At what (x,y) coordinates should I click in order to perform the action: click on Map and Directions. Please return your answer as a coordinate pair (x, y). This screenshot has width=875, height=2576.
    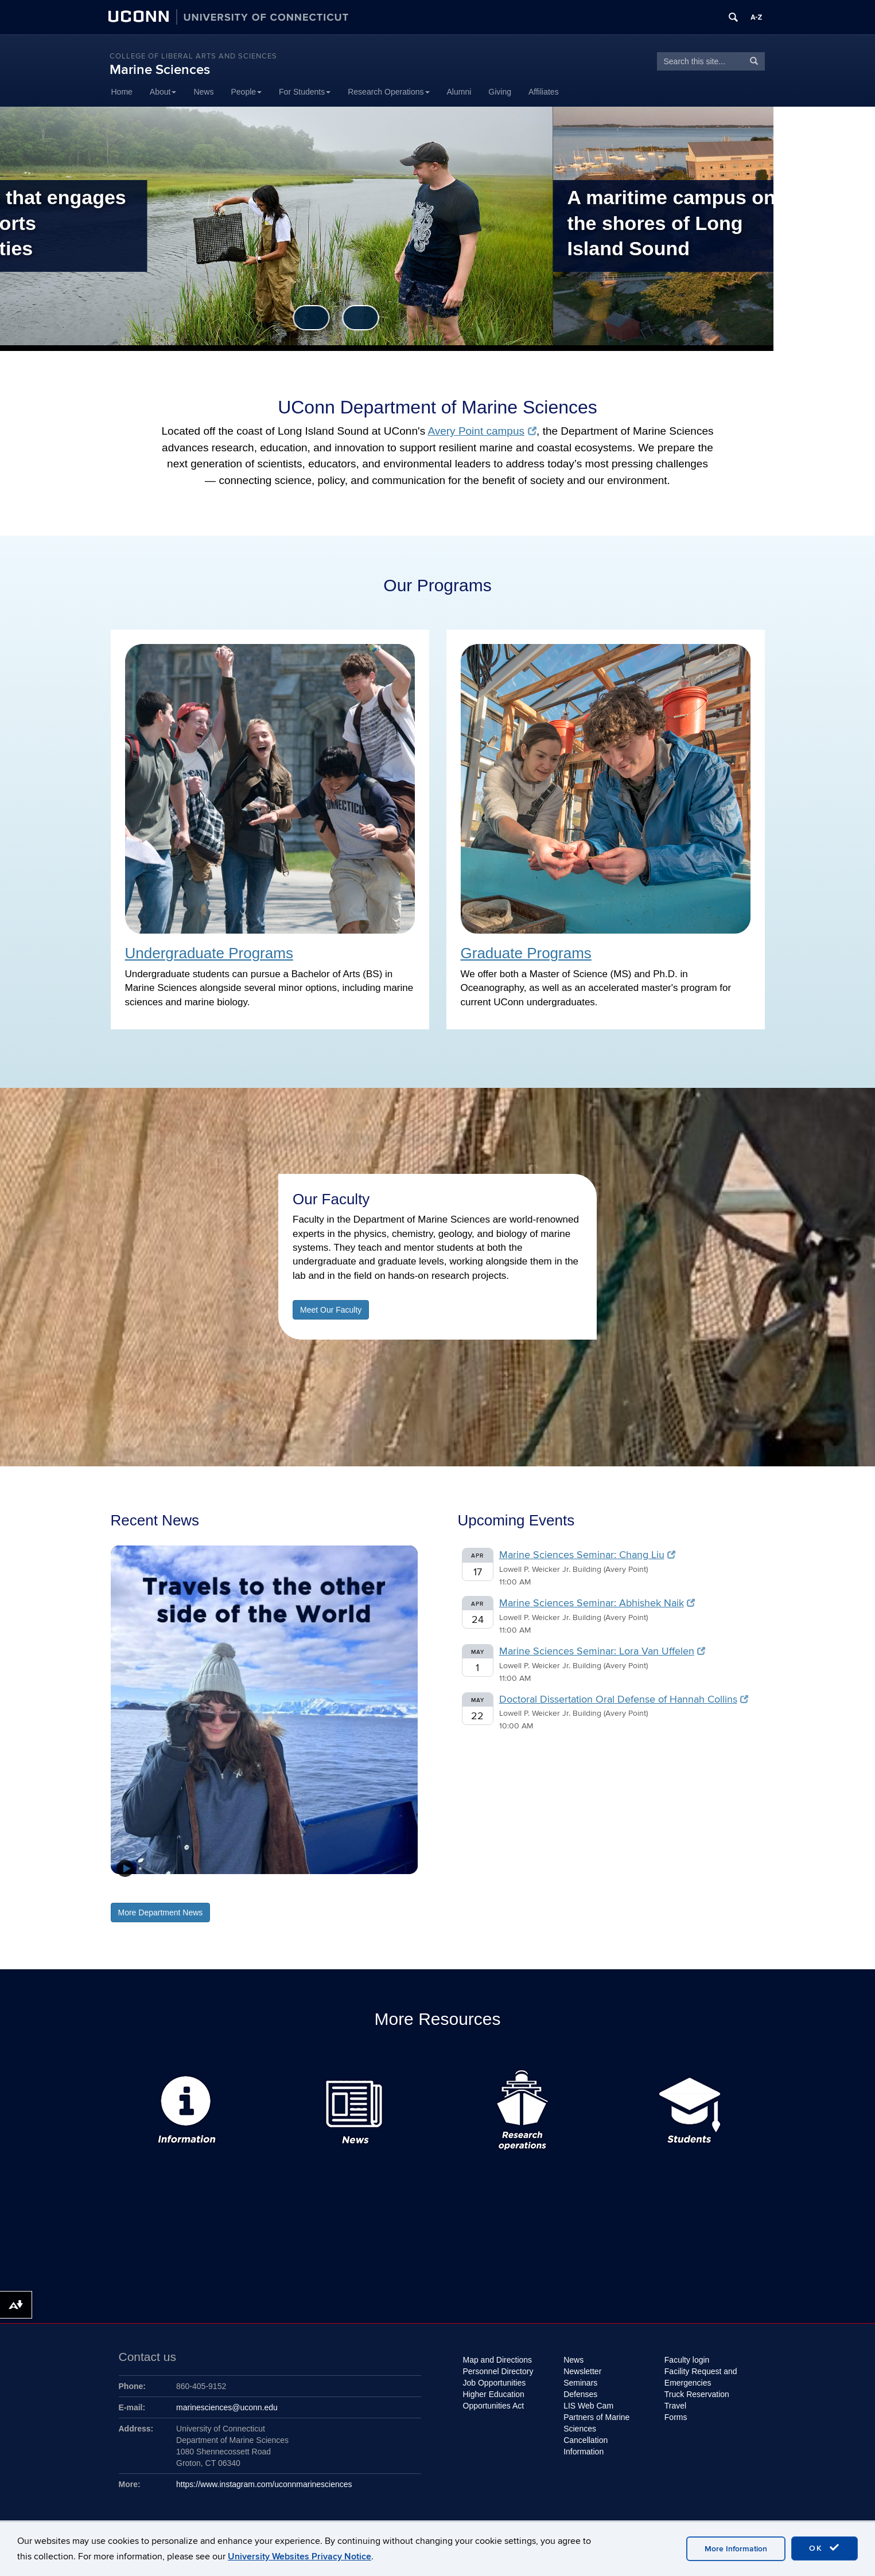
    Looking at the image, I should click on (497, 2359).